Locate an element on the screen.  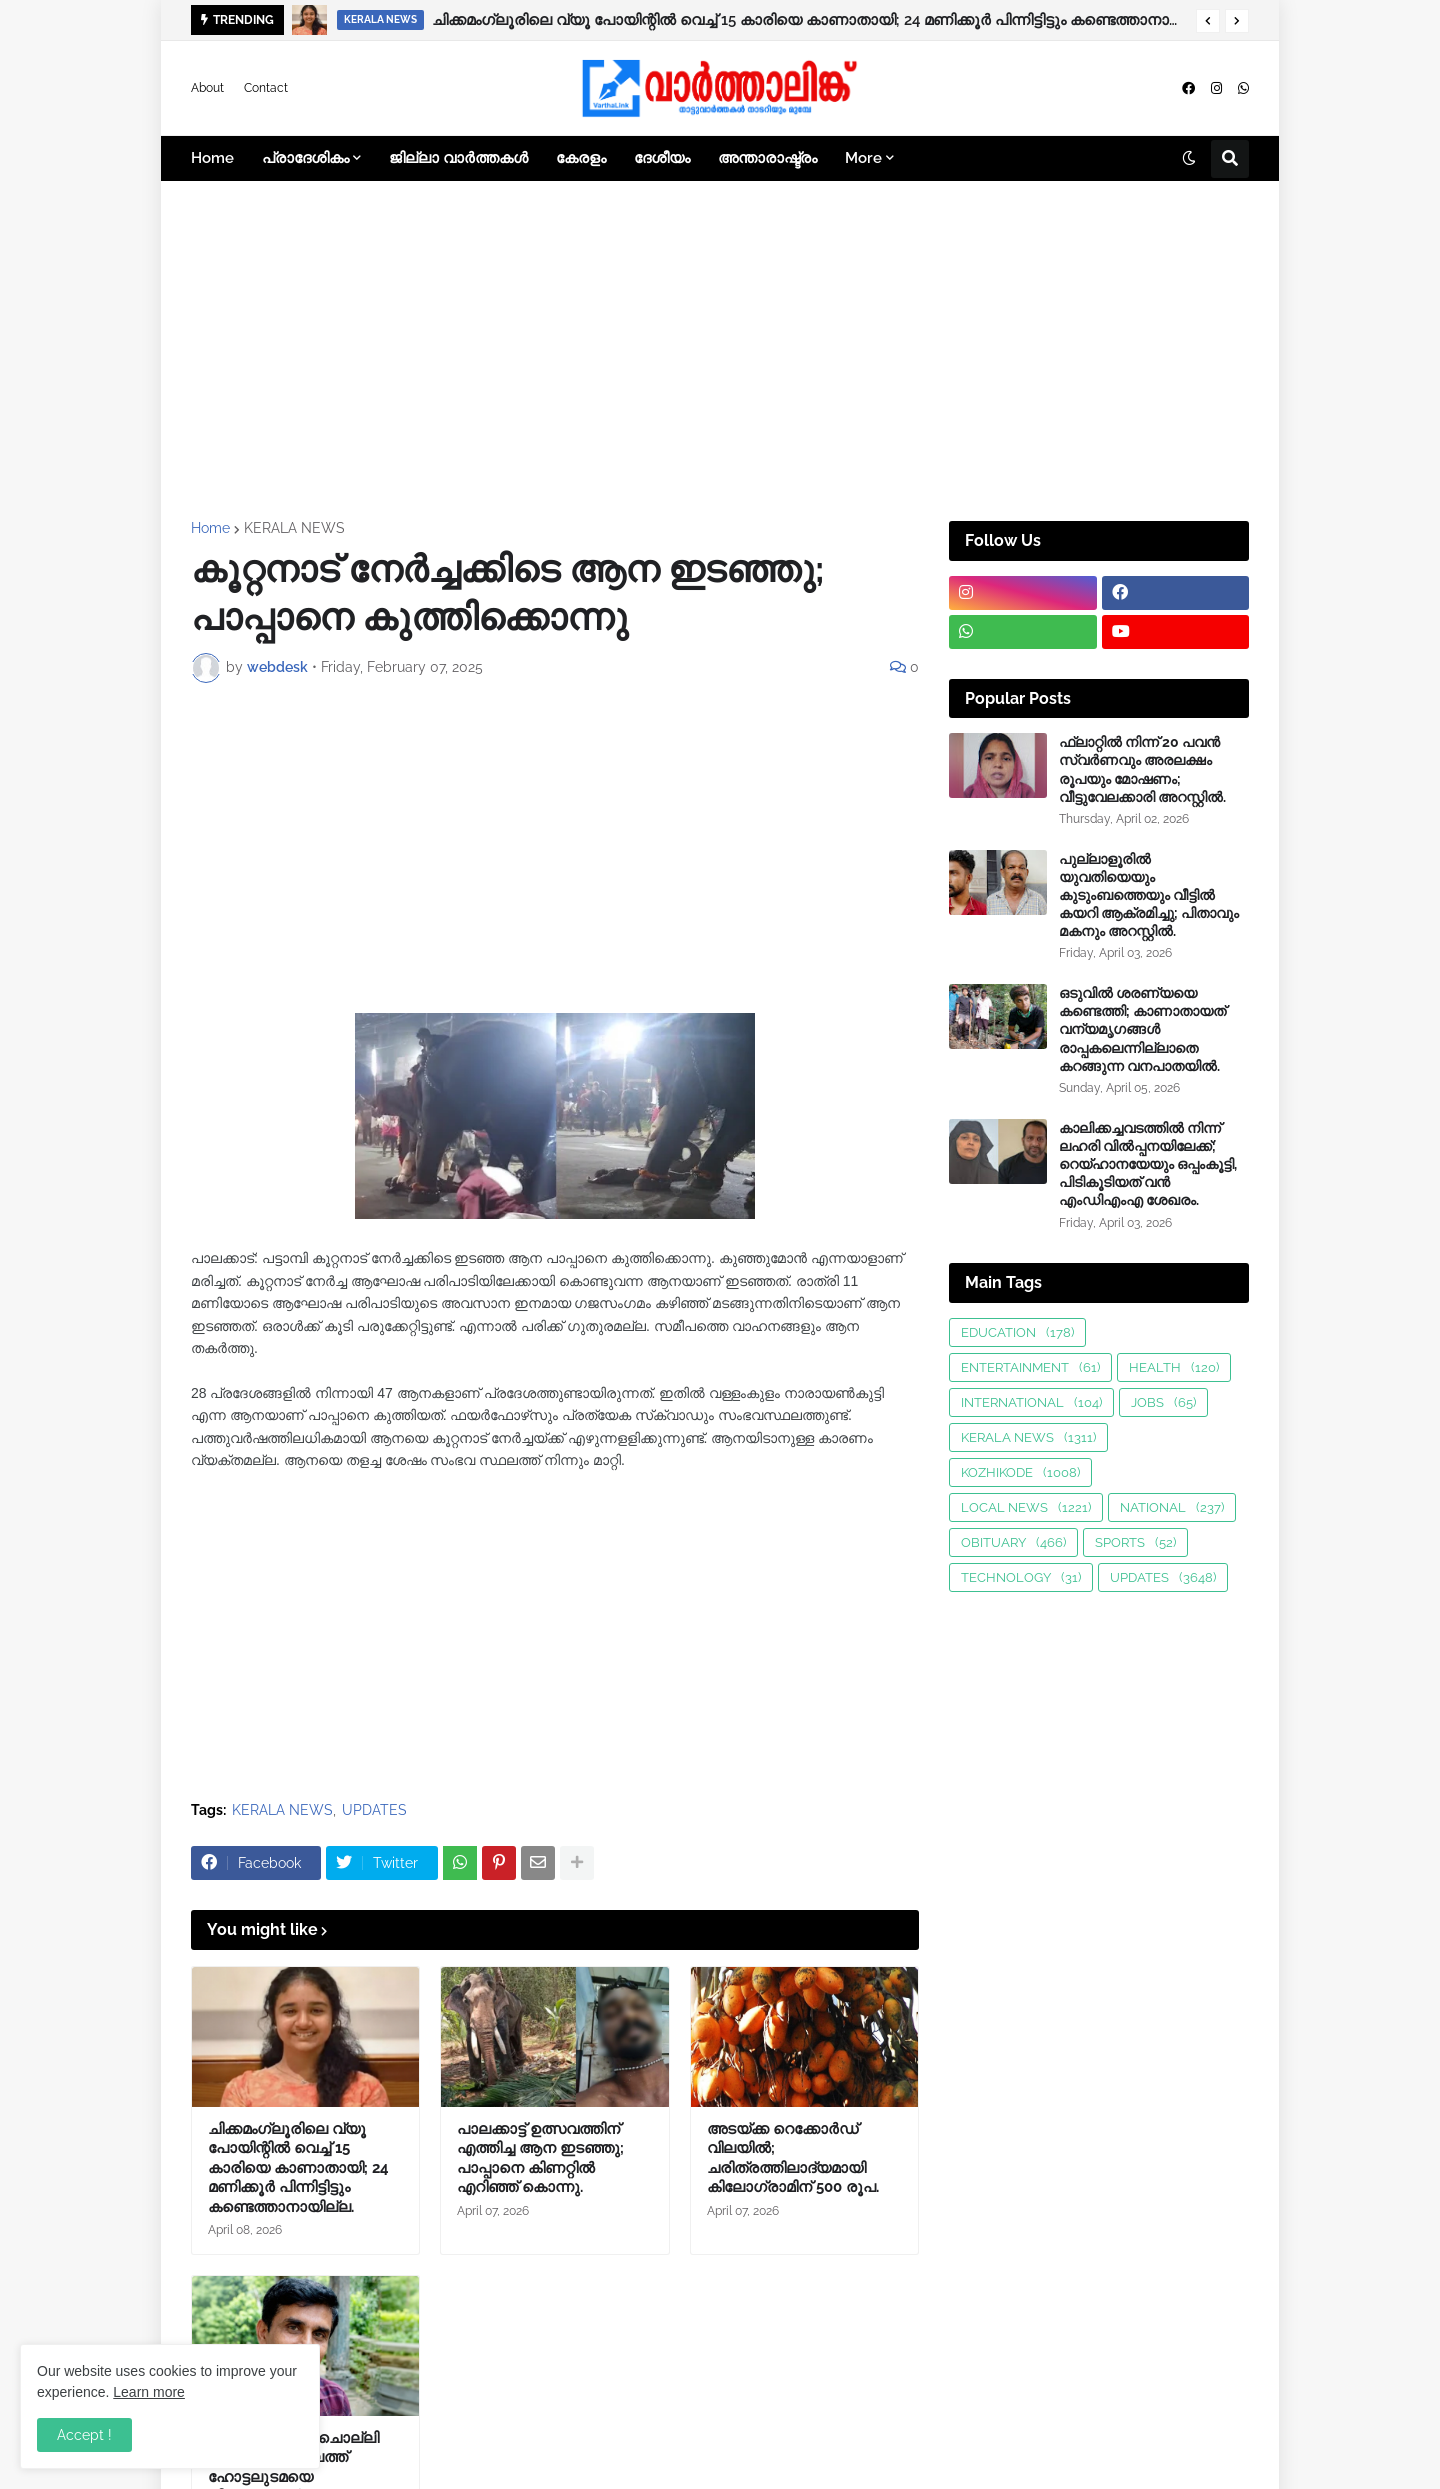
SPORTS is located at coordinates (1135, 1542).